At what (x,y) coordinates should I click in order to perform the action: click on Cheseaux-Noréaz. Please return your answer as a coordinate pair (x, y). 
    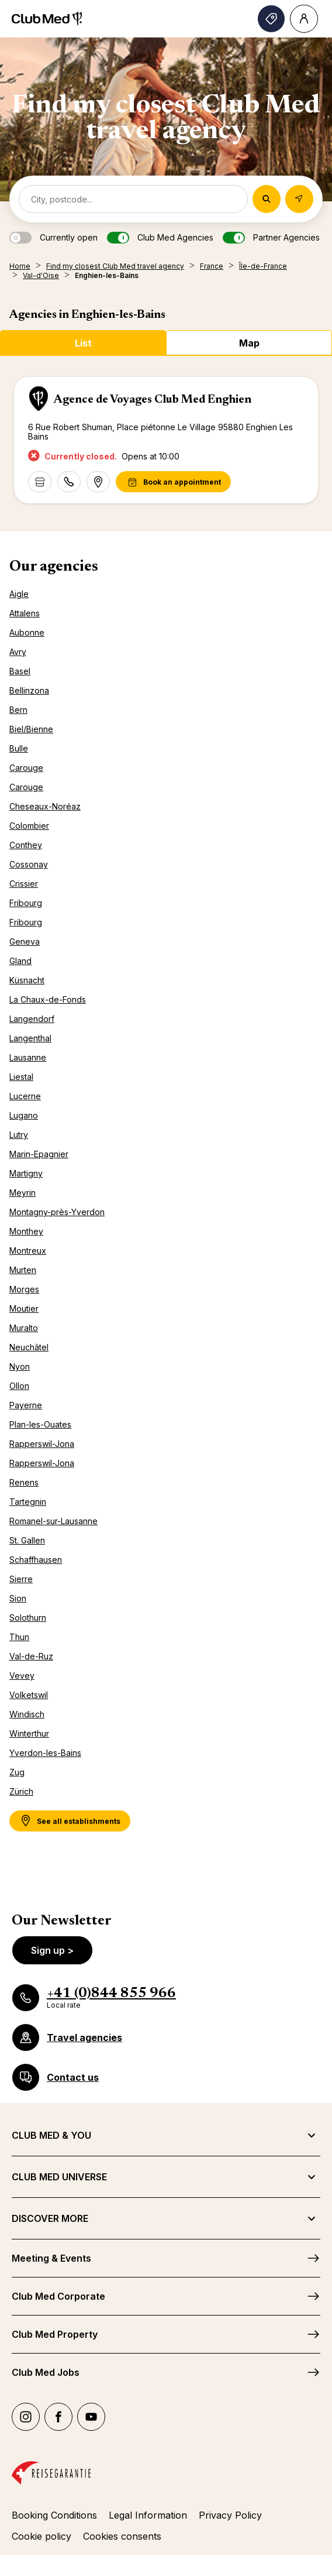
    Looking at the image, I should click on (45, 806).